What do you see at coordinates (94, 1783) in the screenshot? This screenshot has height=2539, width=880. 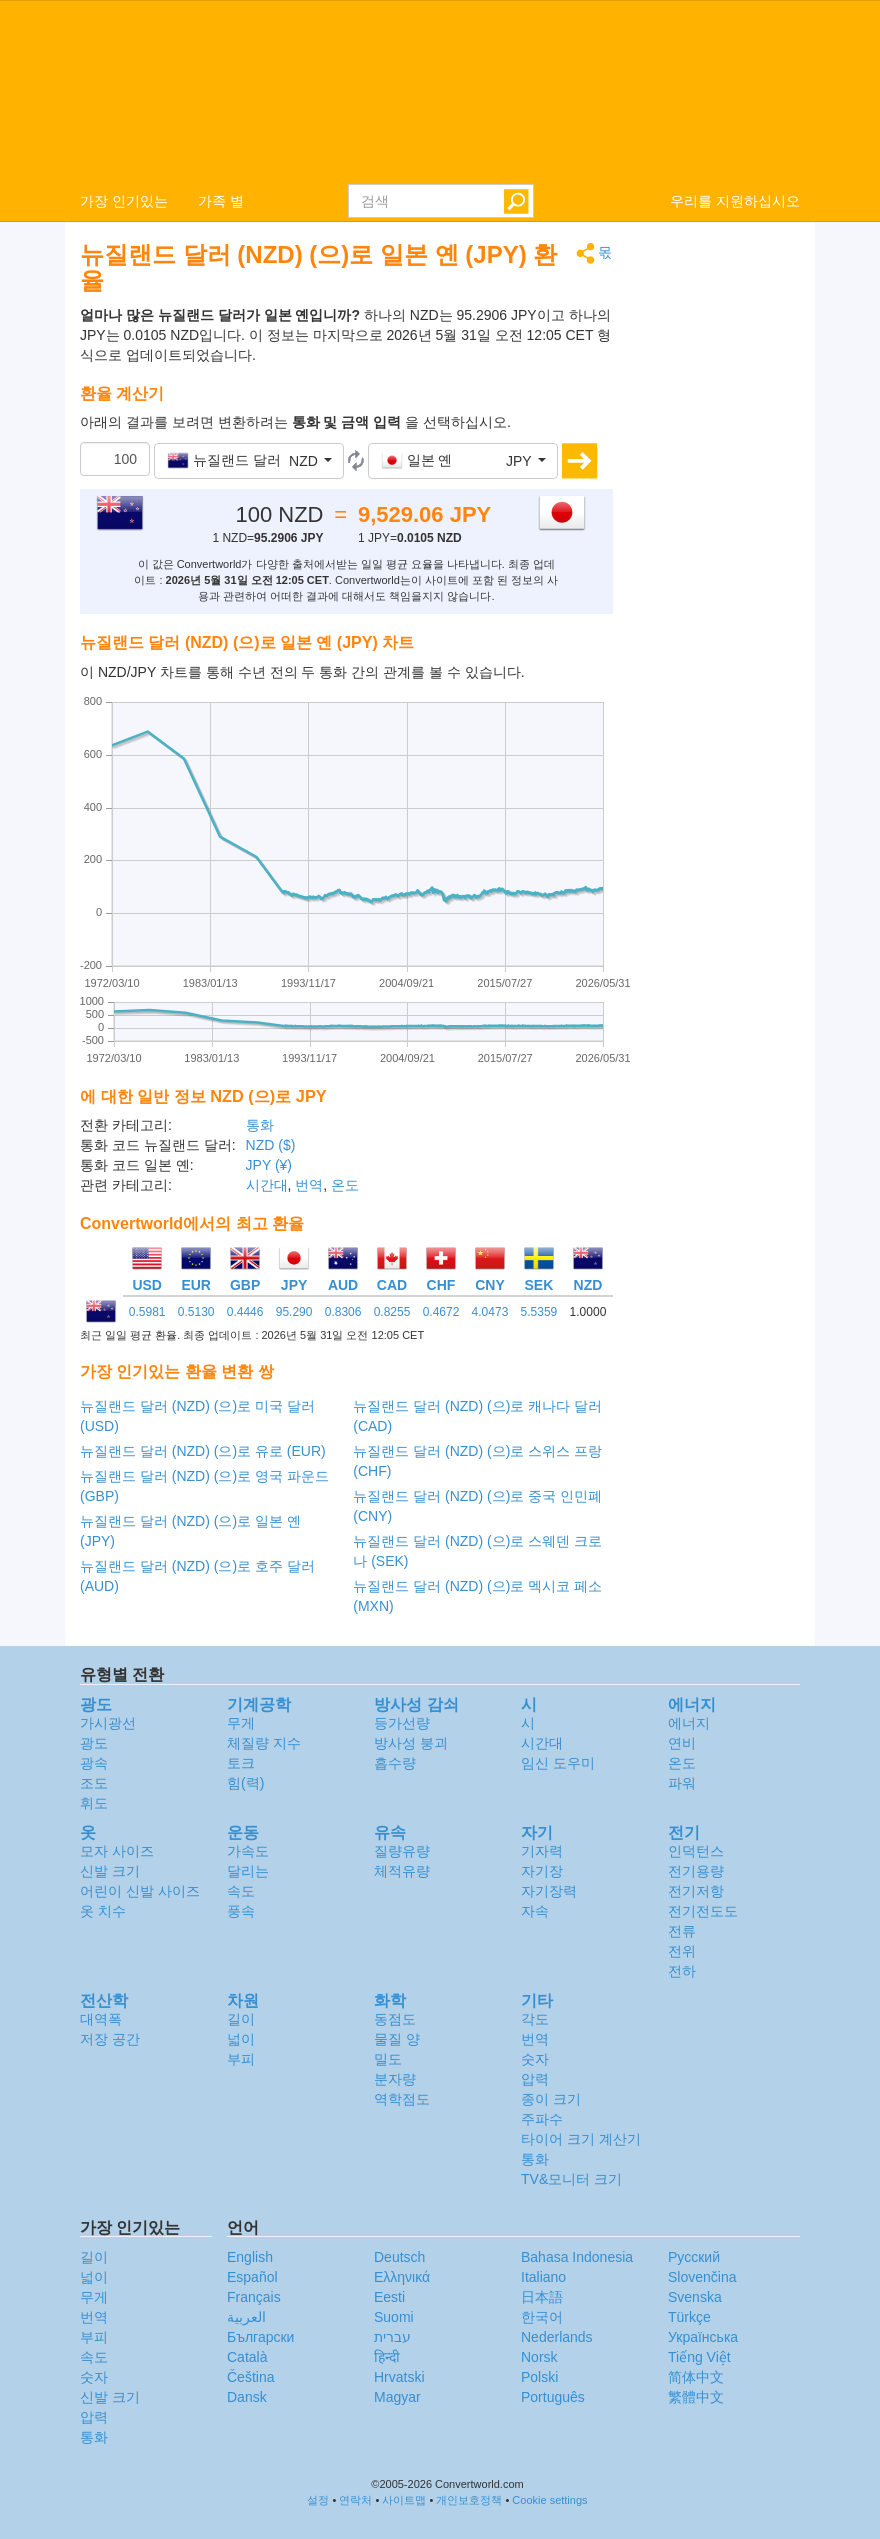 I see `조도` at bounding box center [94, 1783].